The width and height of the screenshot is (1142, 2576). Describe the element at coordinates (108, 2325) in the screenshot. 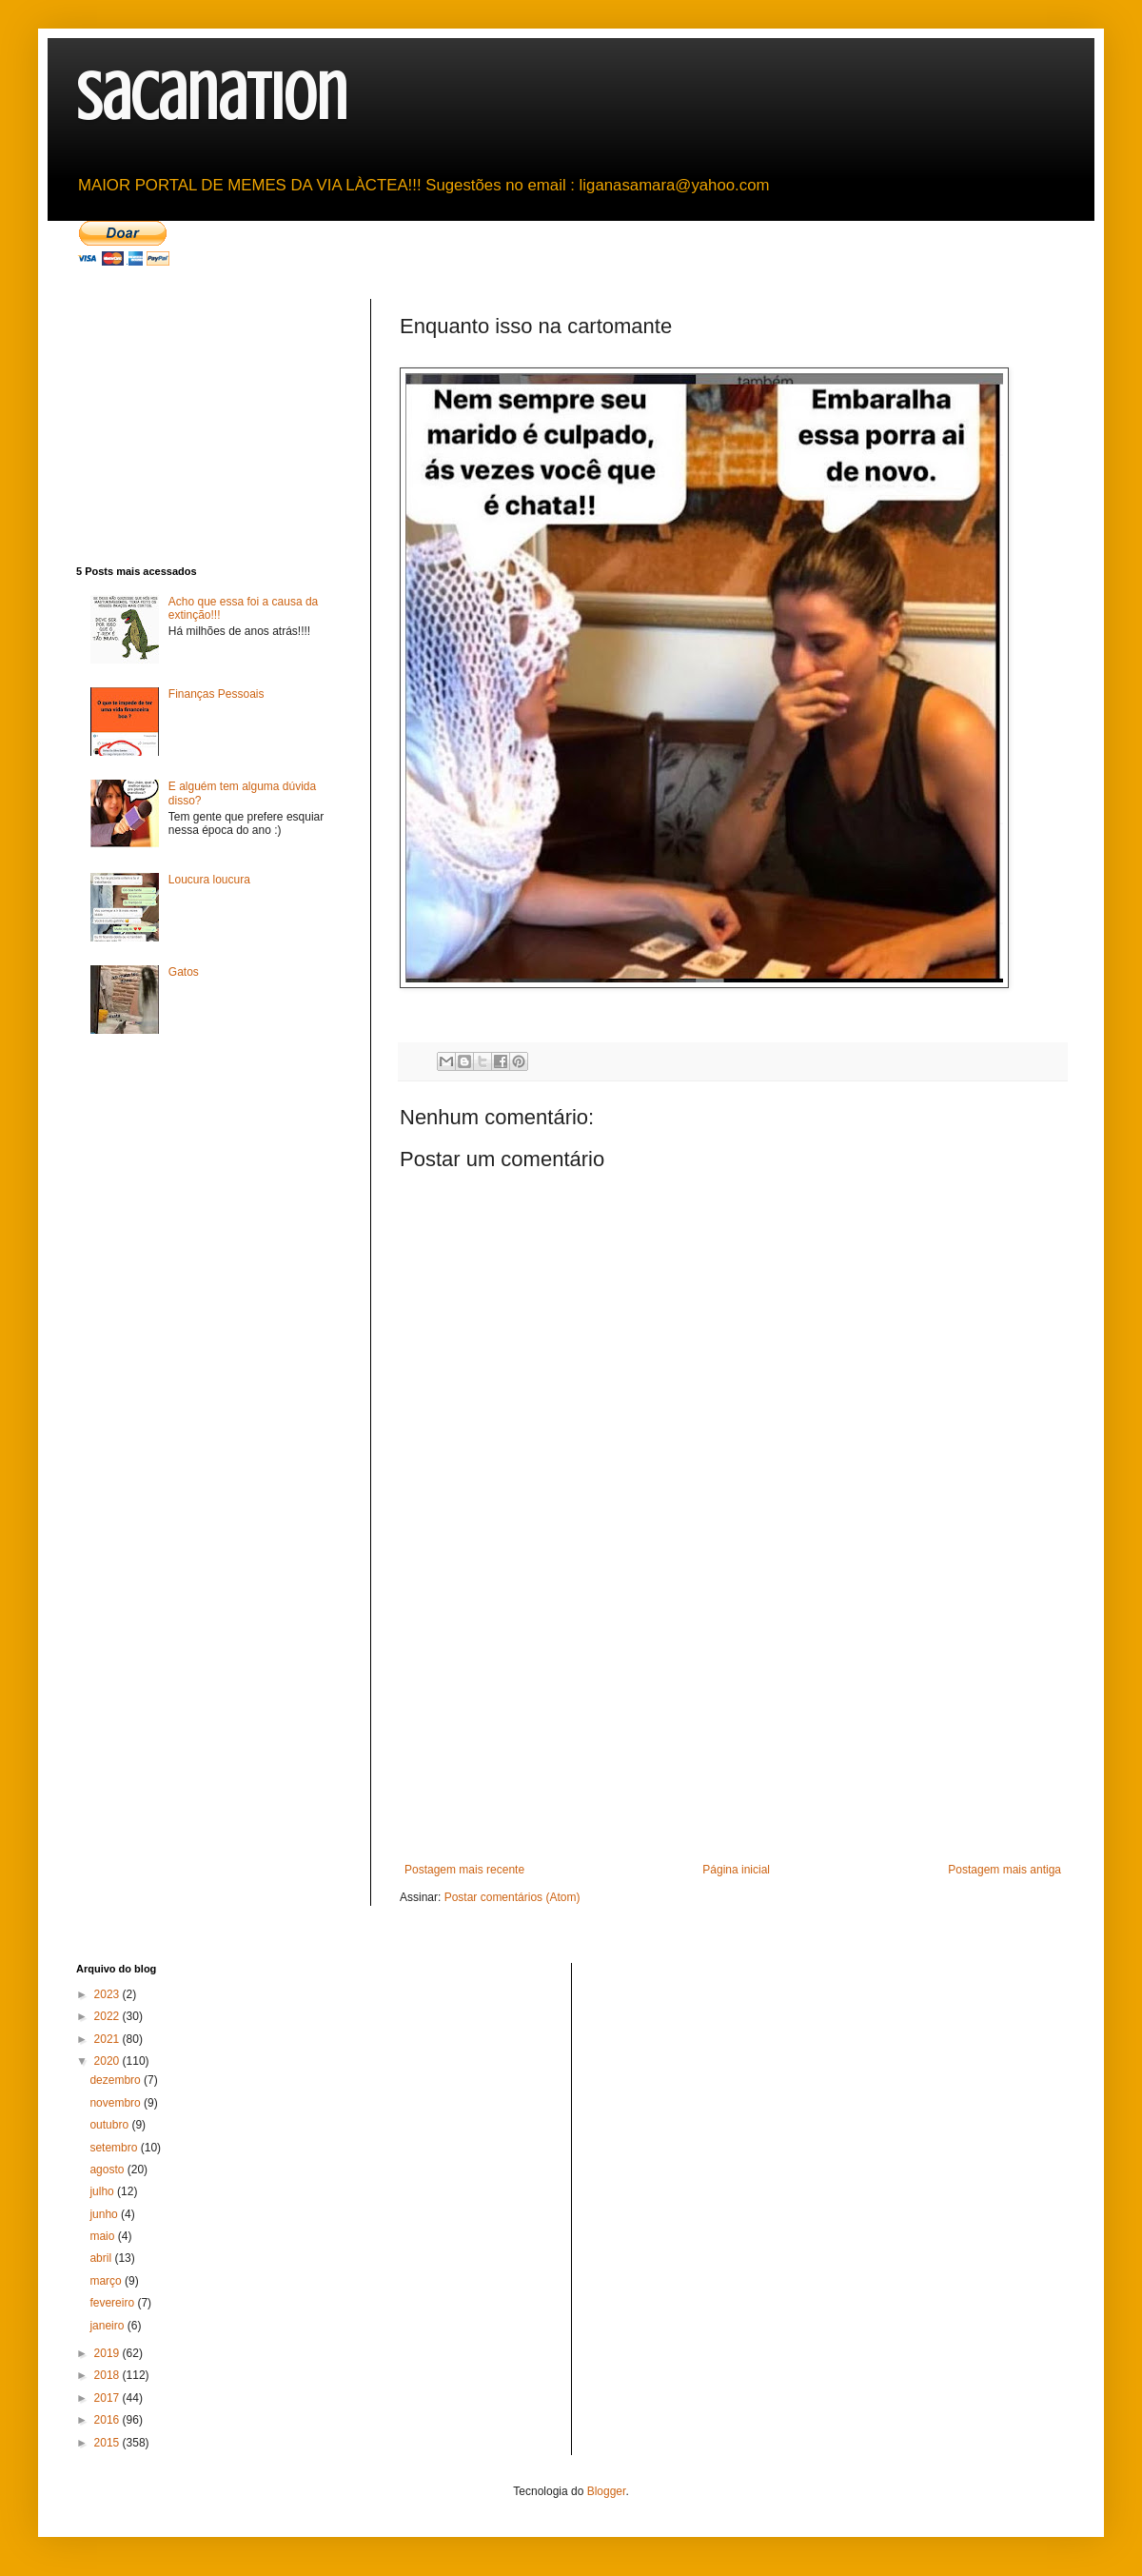

I see `janeiro` at that location.